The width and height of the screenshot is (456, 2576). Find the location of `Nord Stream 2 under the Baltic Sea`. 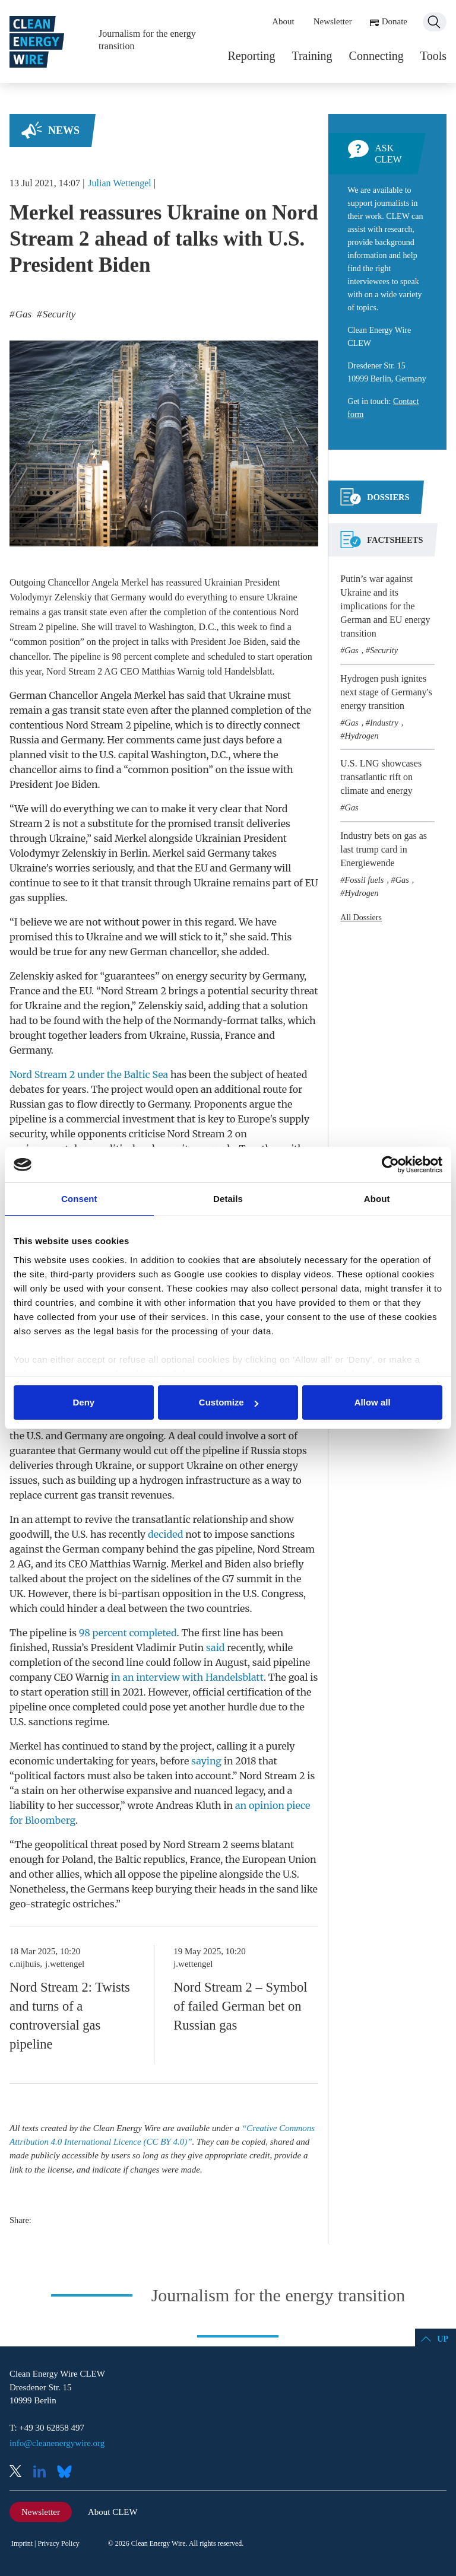

Nord Stream 2 under the Baltic Sea is located at coordinates (89, 1074).